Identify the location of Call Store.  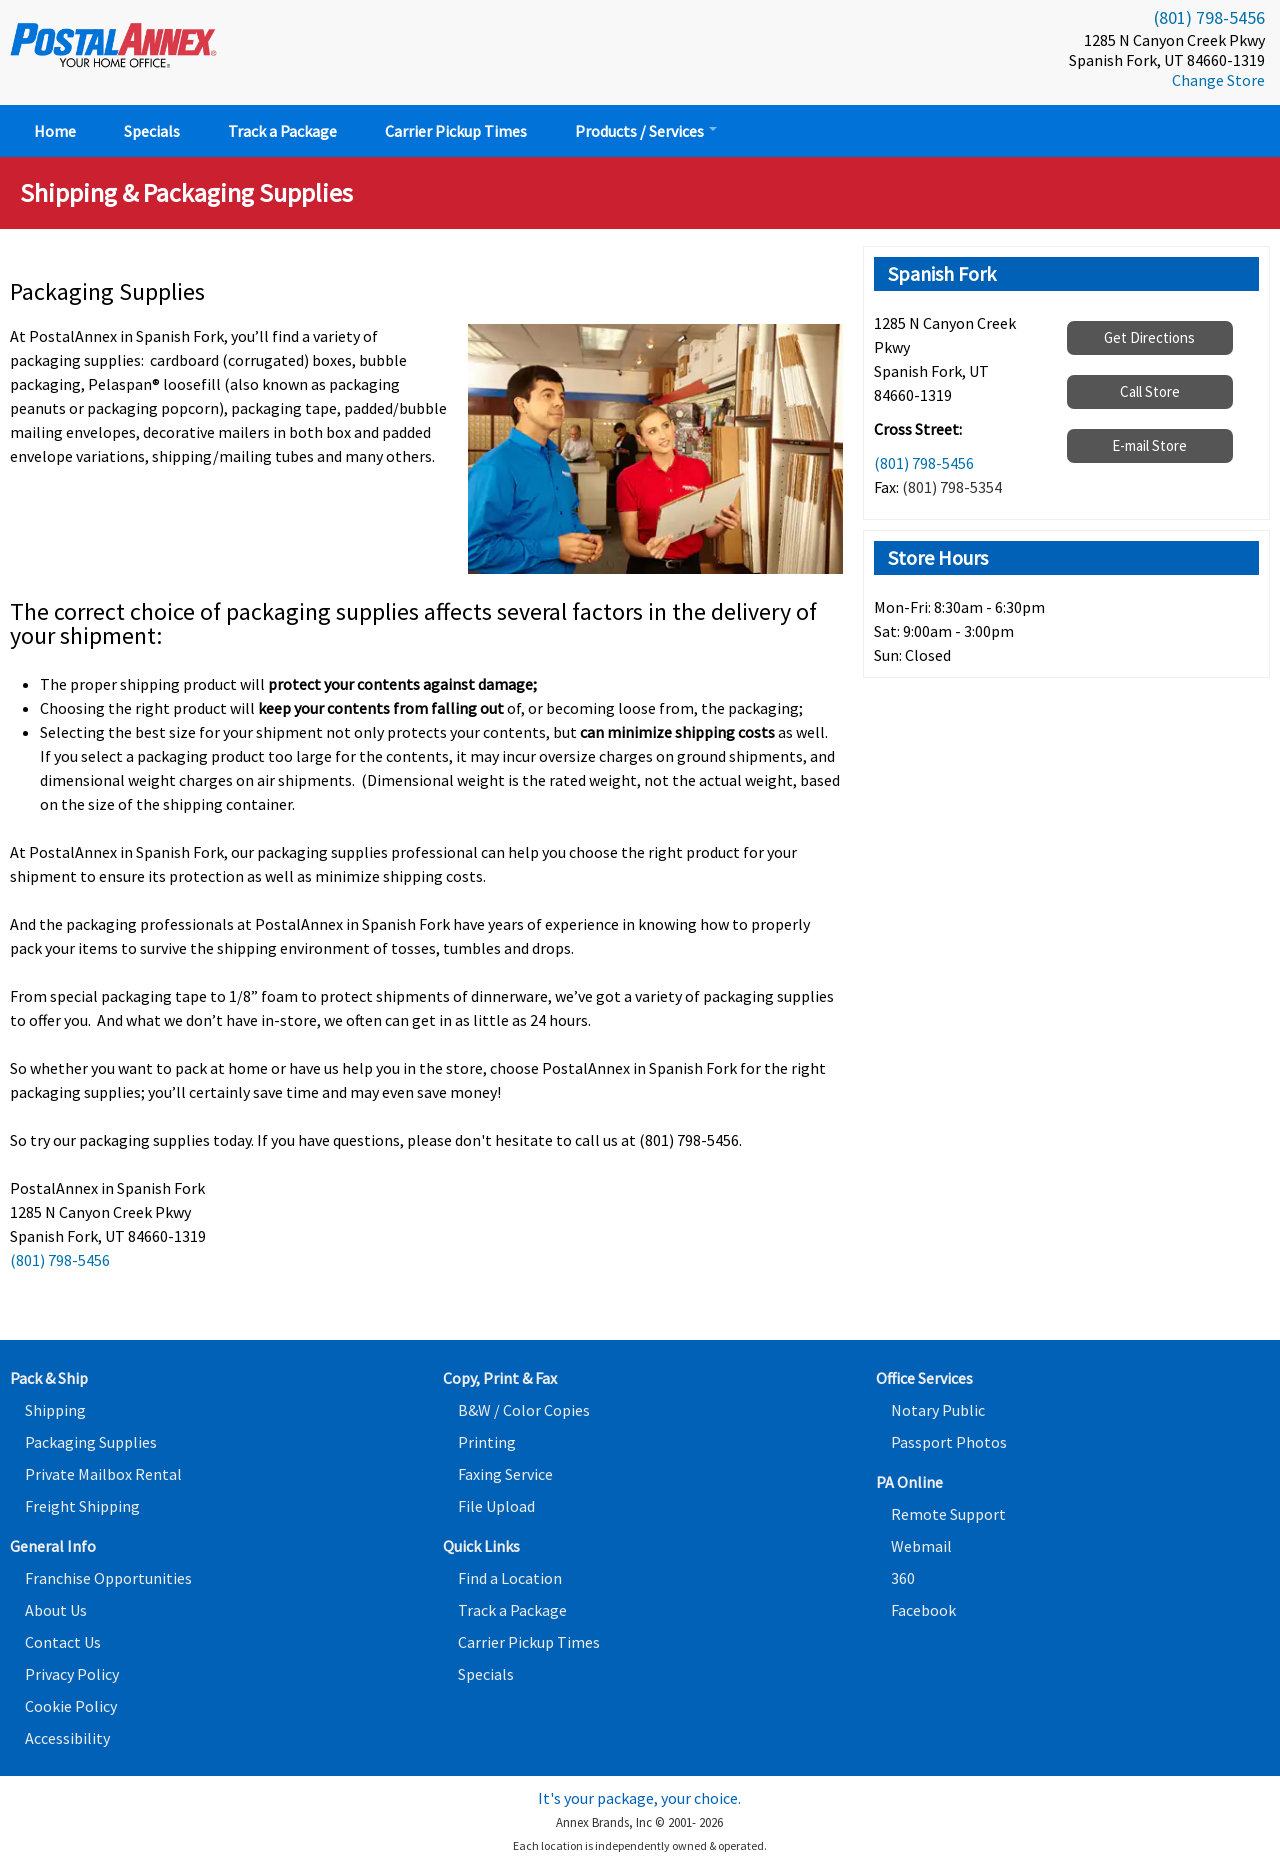
(1150, 391).